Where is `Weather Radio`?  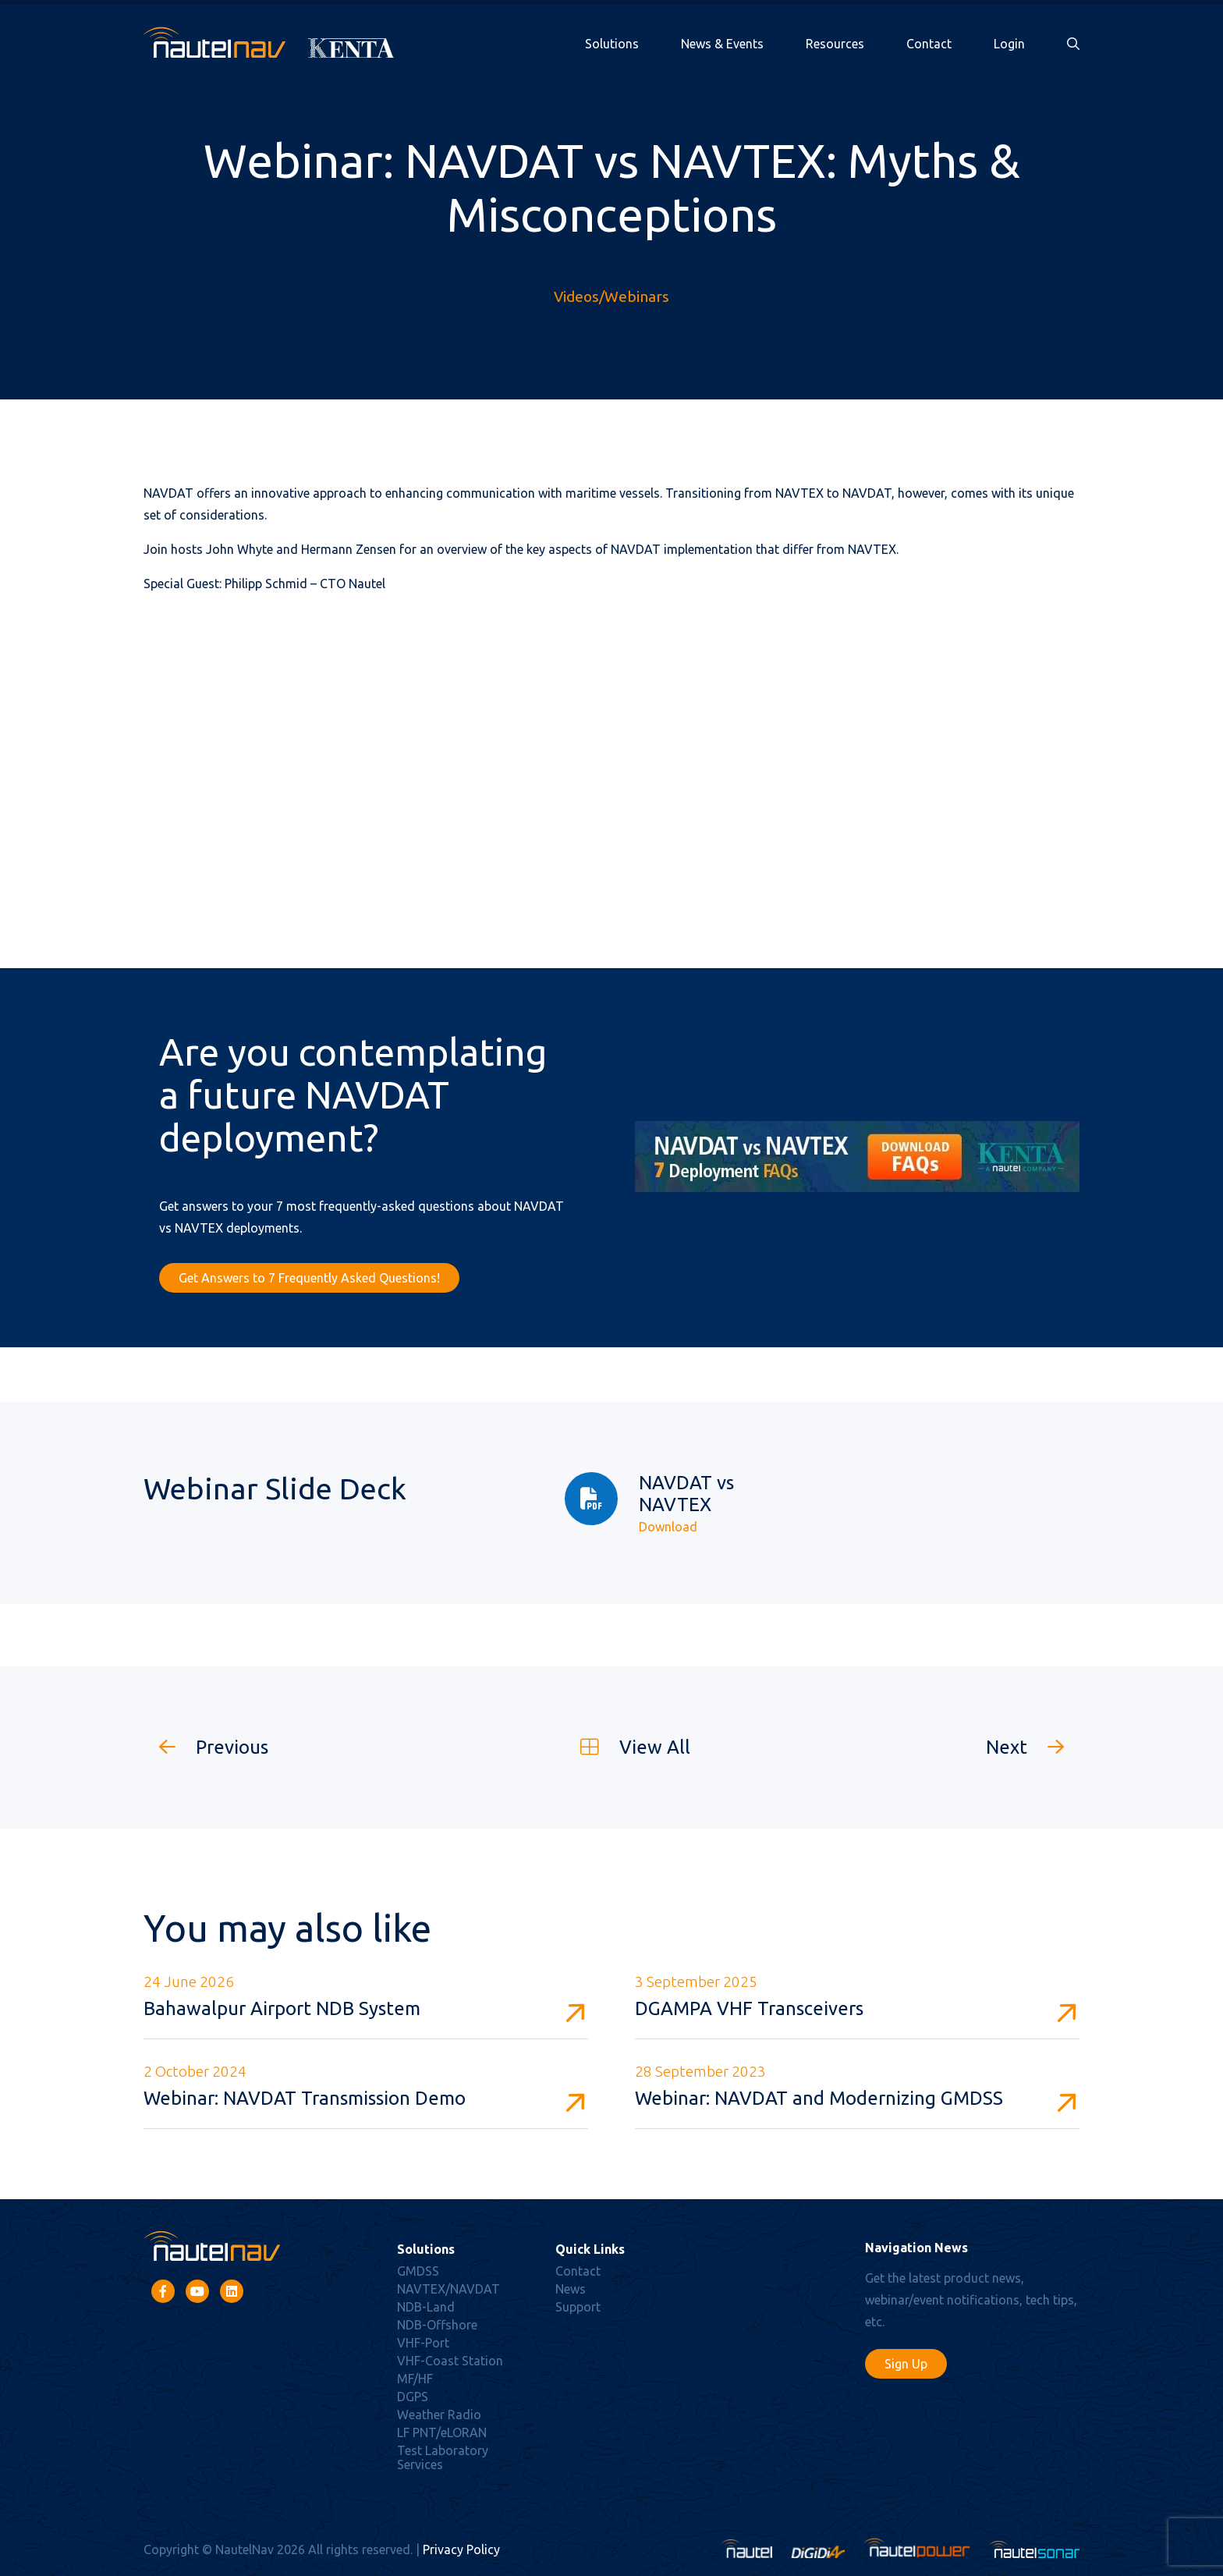
Weather Radio is located at coordinates (439, 2414).